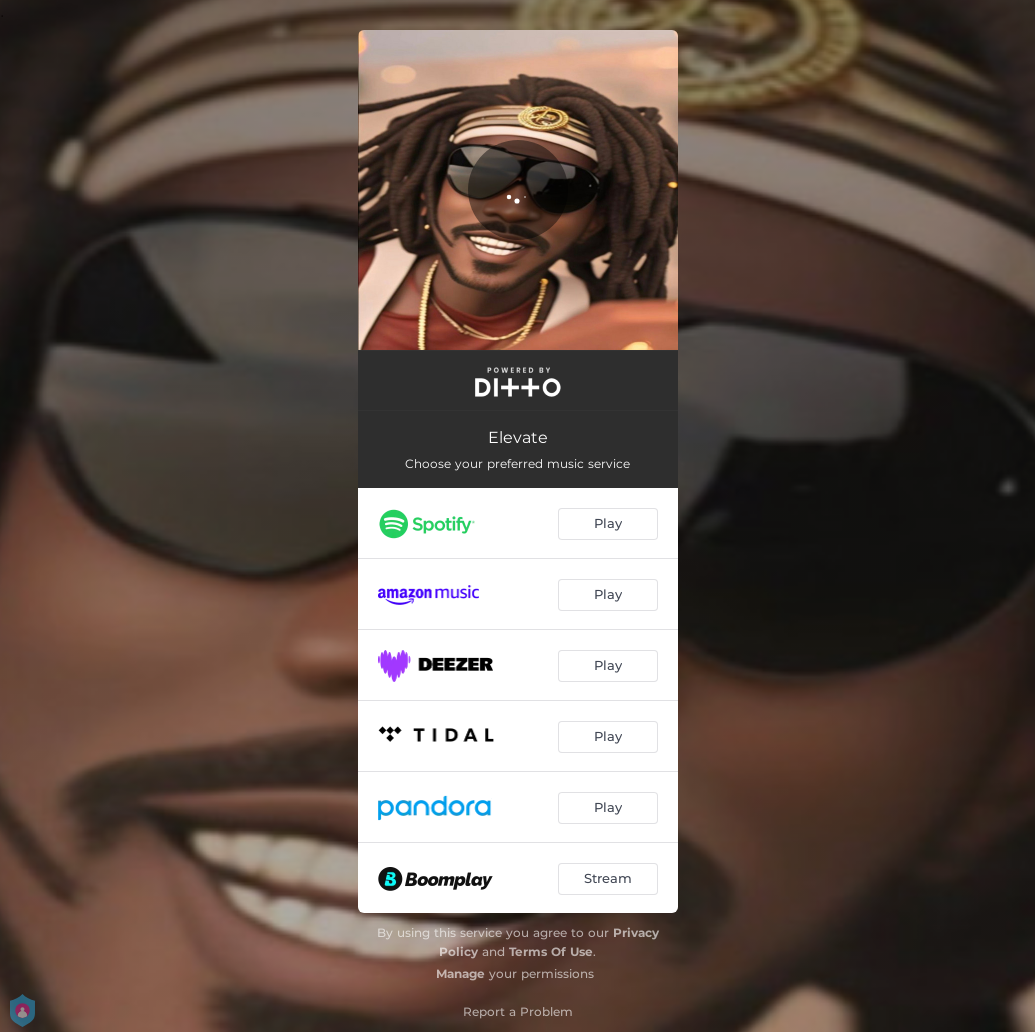  I want to click on Manage, so click(460, 973).